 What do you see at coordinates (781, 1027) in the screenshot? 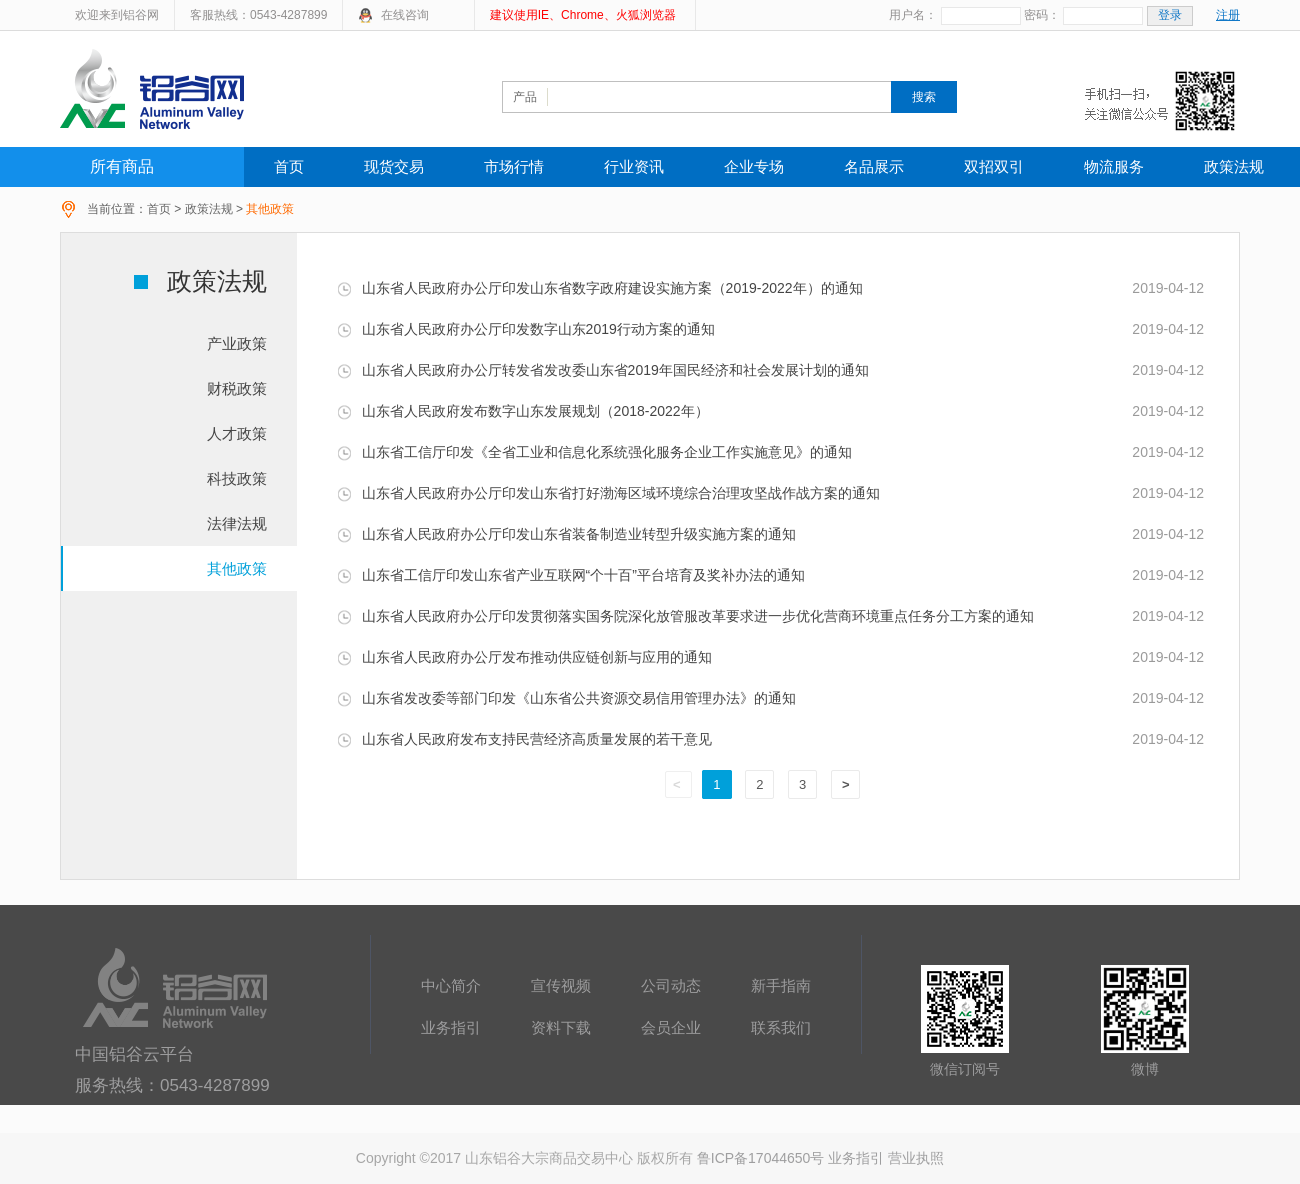
I see `联系我们` at bounding box center [781, 1027].